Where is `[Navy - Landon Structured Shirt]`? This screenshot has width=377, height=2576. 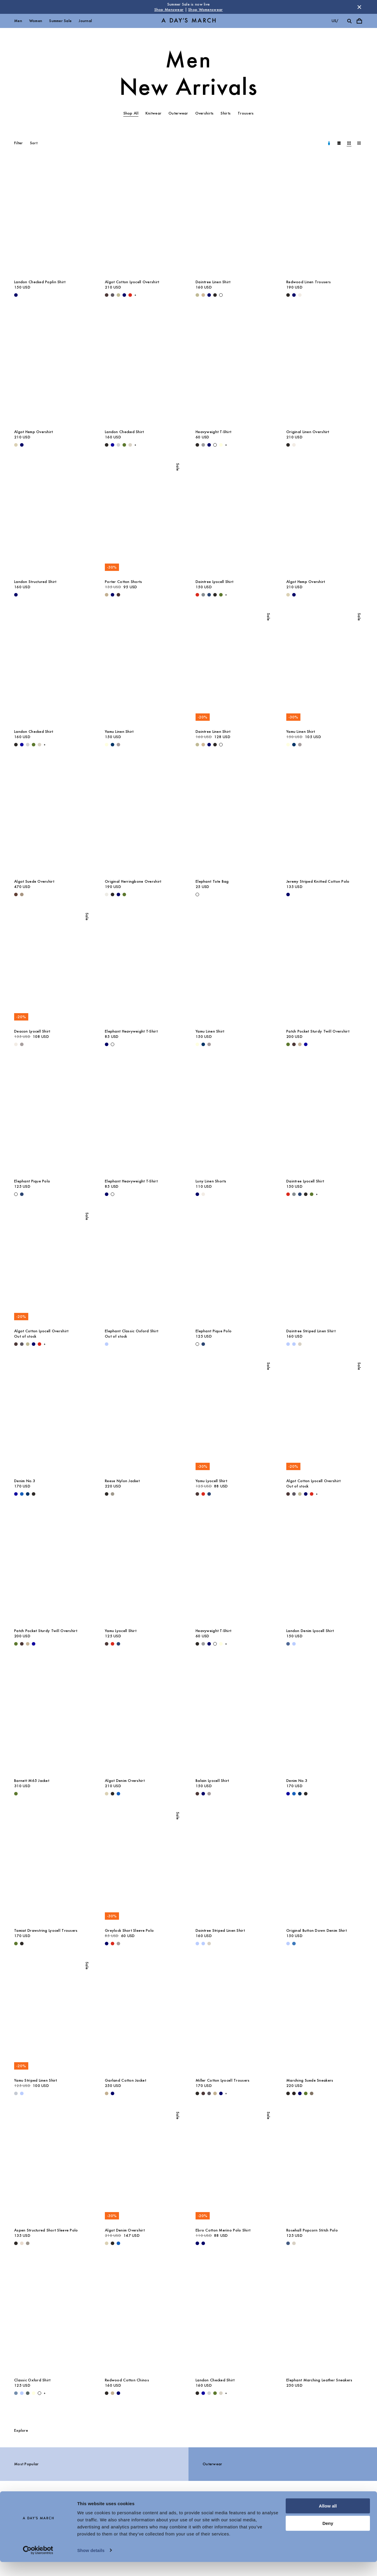
[Navy - Landon Structured Shirt] is located at coordinates (16, 595).